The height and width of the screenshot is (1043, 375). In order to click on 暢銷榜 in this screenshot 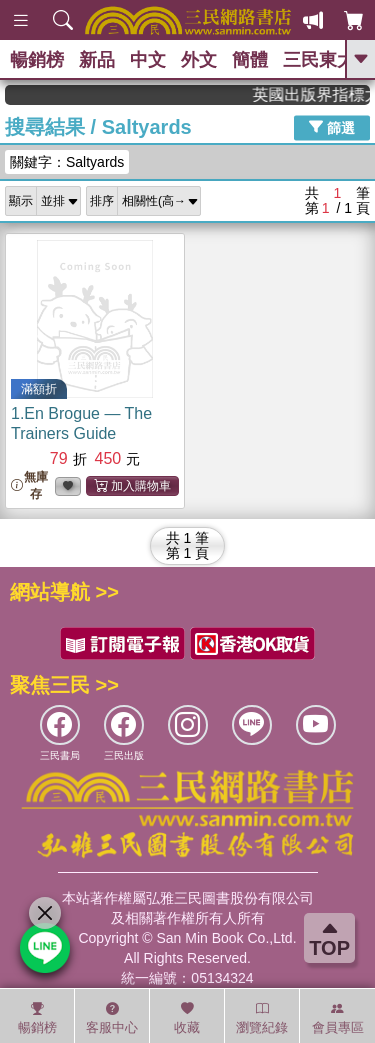, I will do `click(37, 60)`.